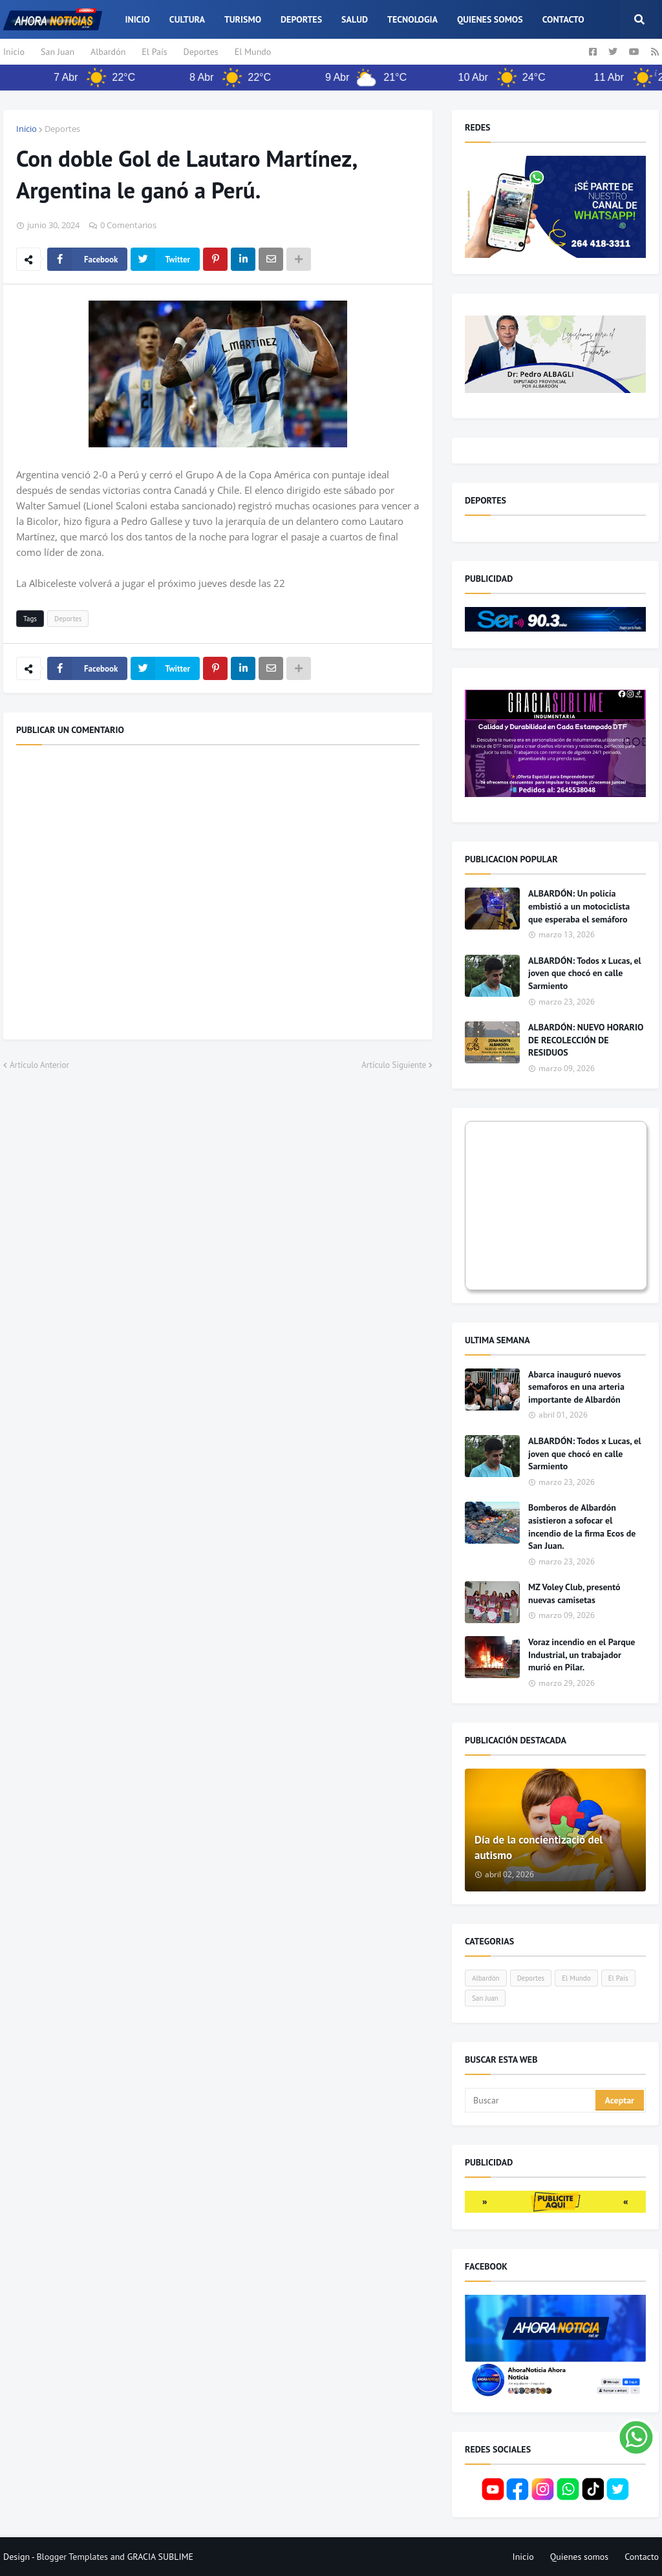  What do you see at coordinates (579, 2556) in the screenshot?
I see `Quienes somos` at bounding box center [579, 2556].